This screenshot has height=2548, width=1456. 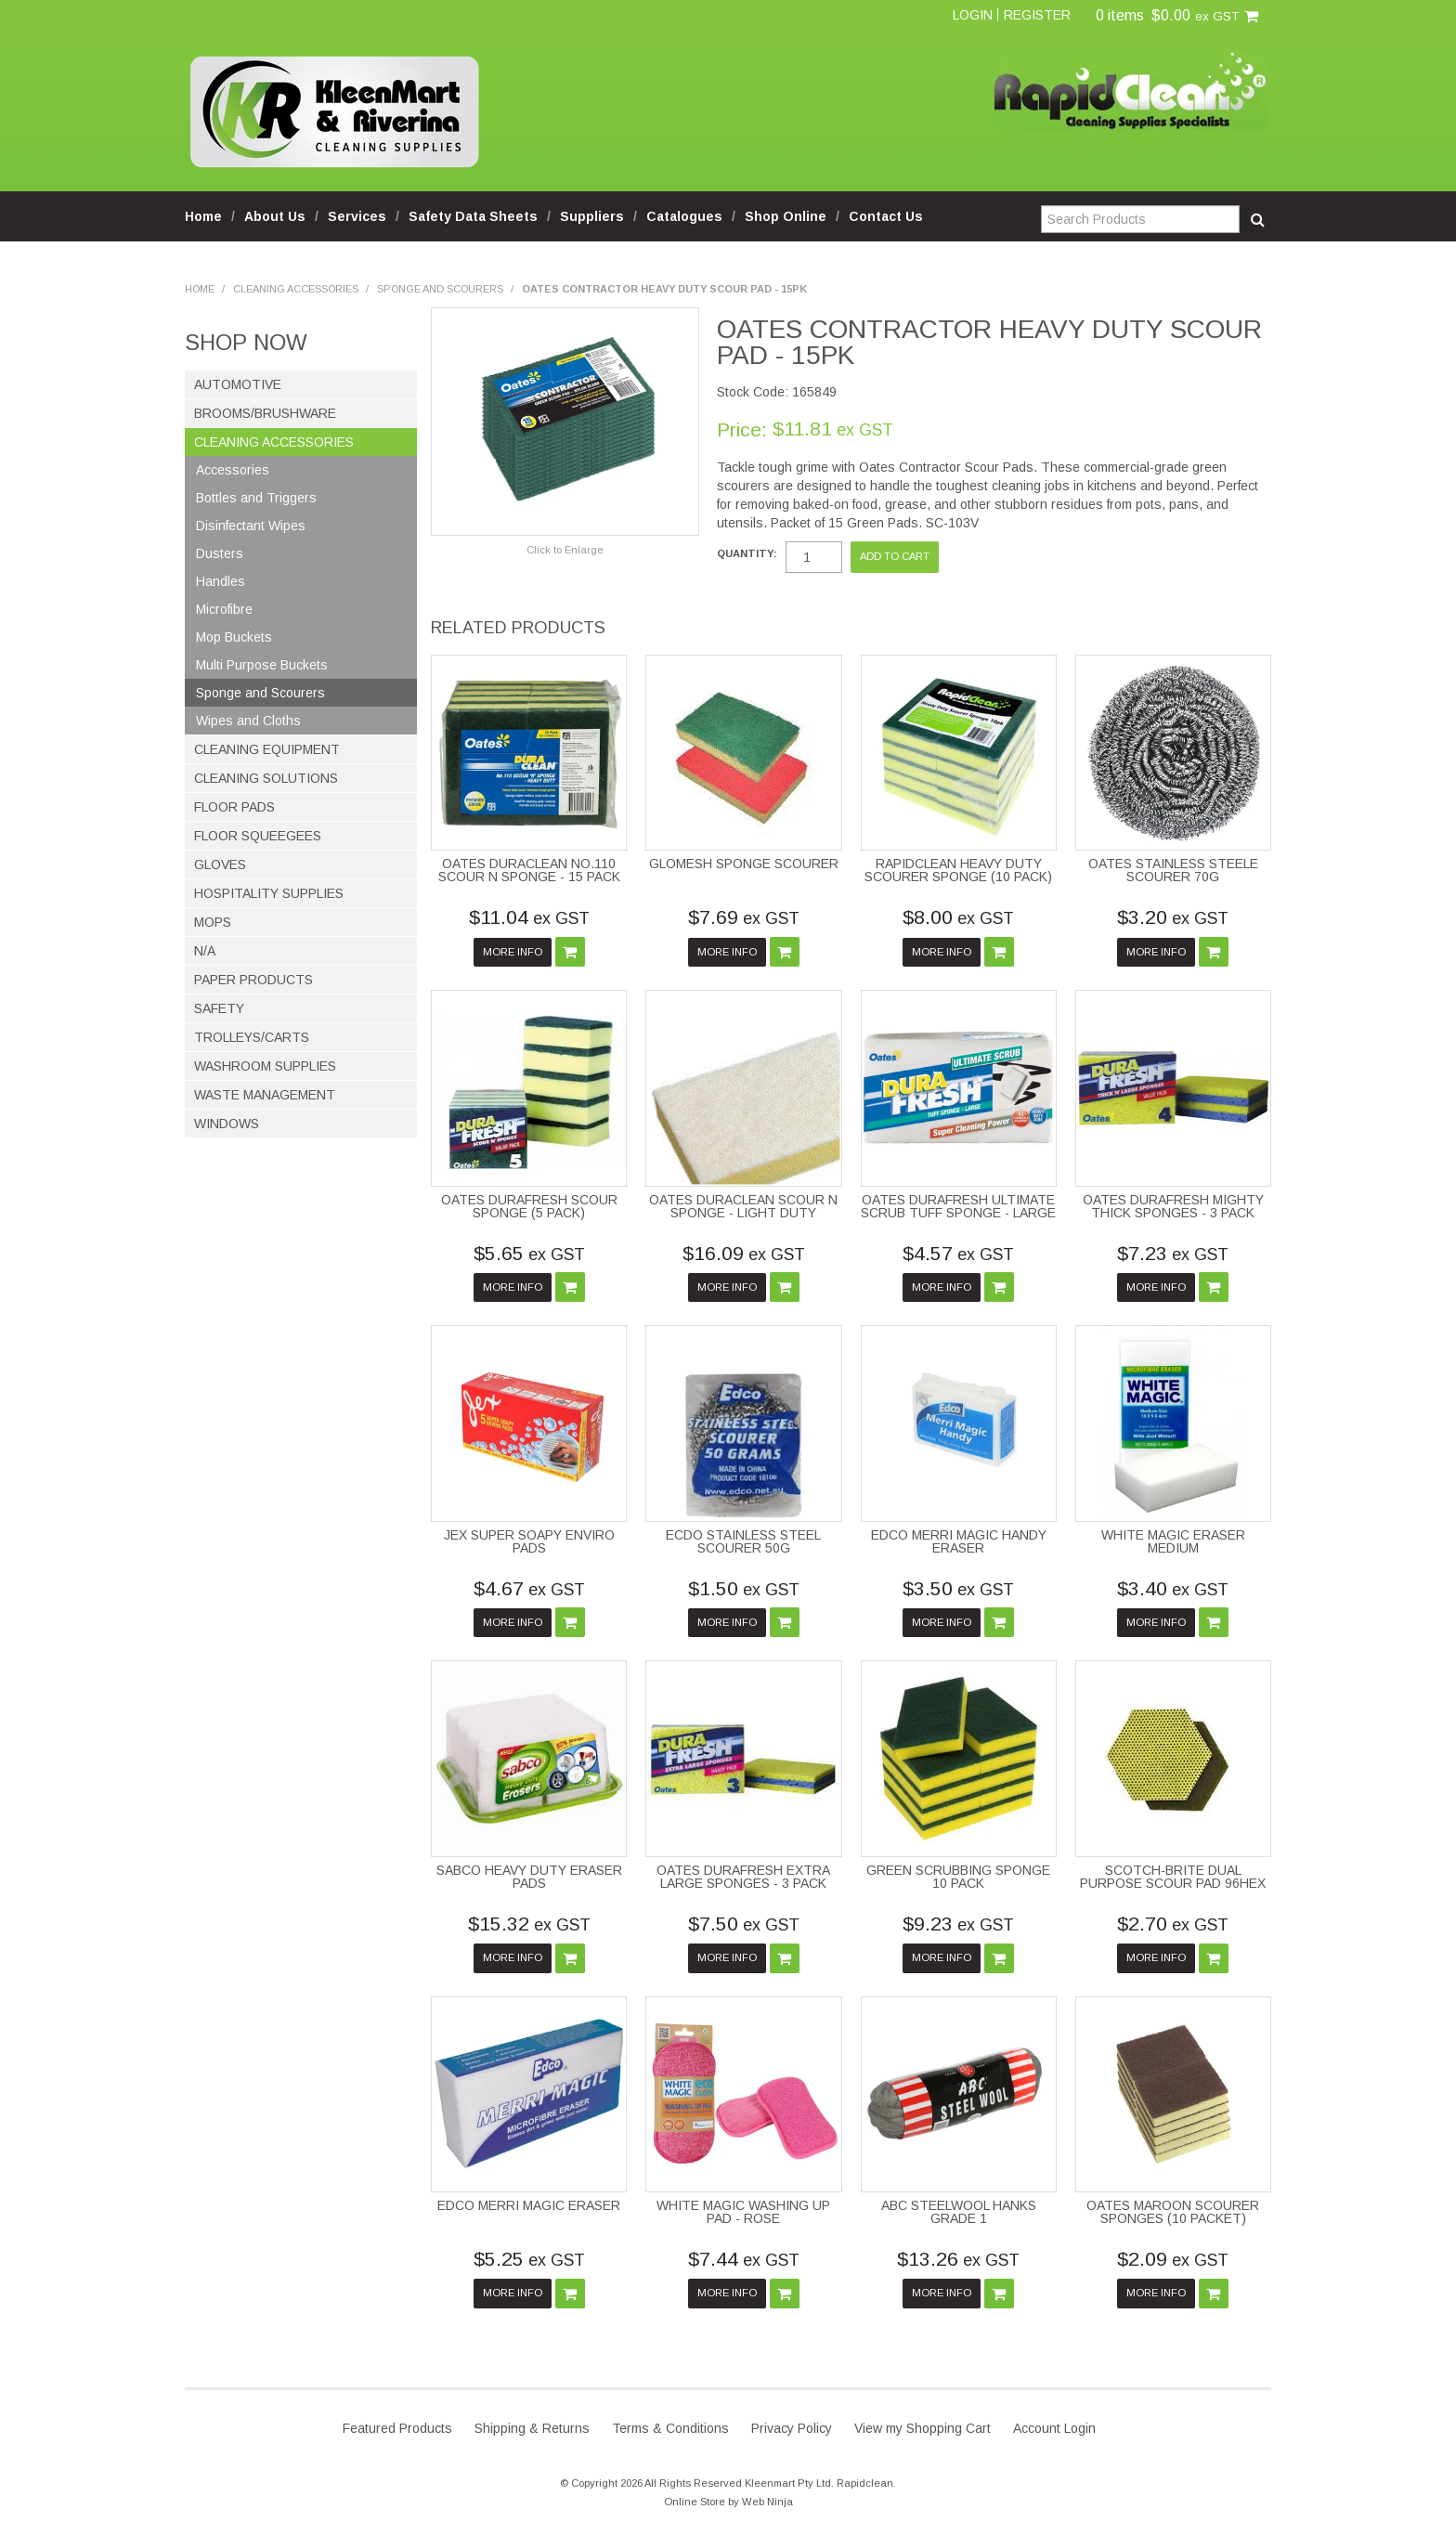 I want to click on Brooms/Brushware [tab], so click(x=265, y=413).